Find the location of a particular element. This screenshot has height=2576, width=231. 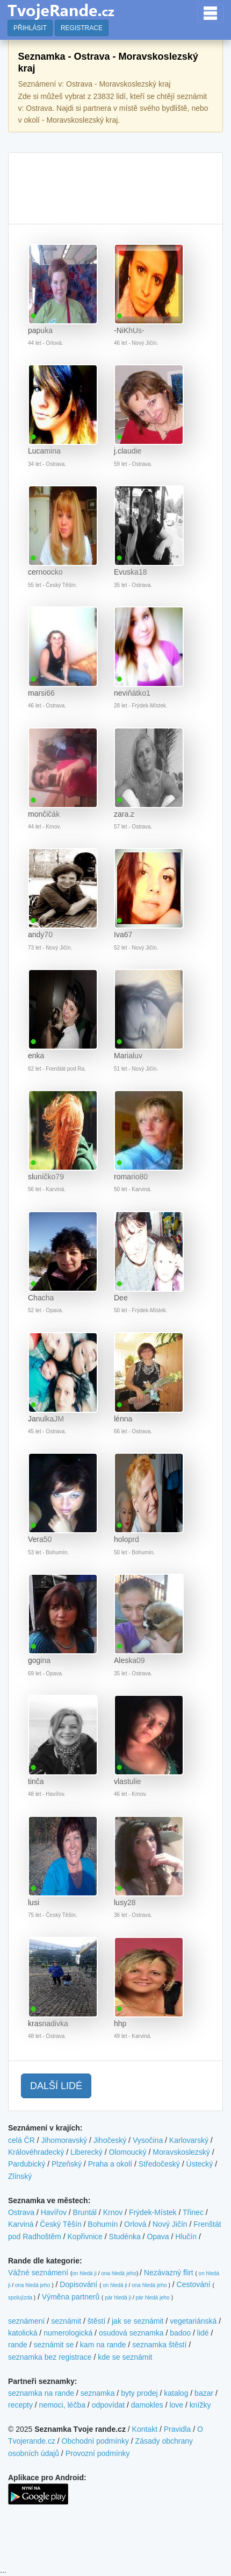

badoo is located at coordinates (180, 2333).